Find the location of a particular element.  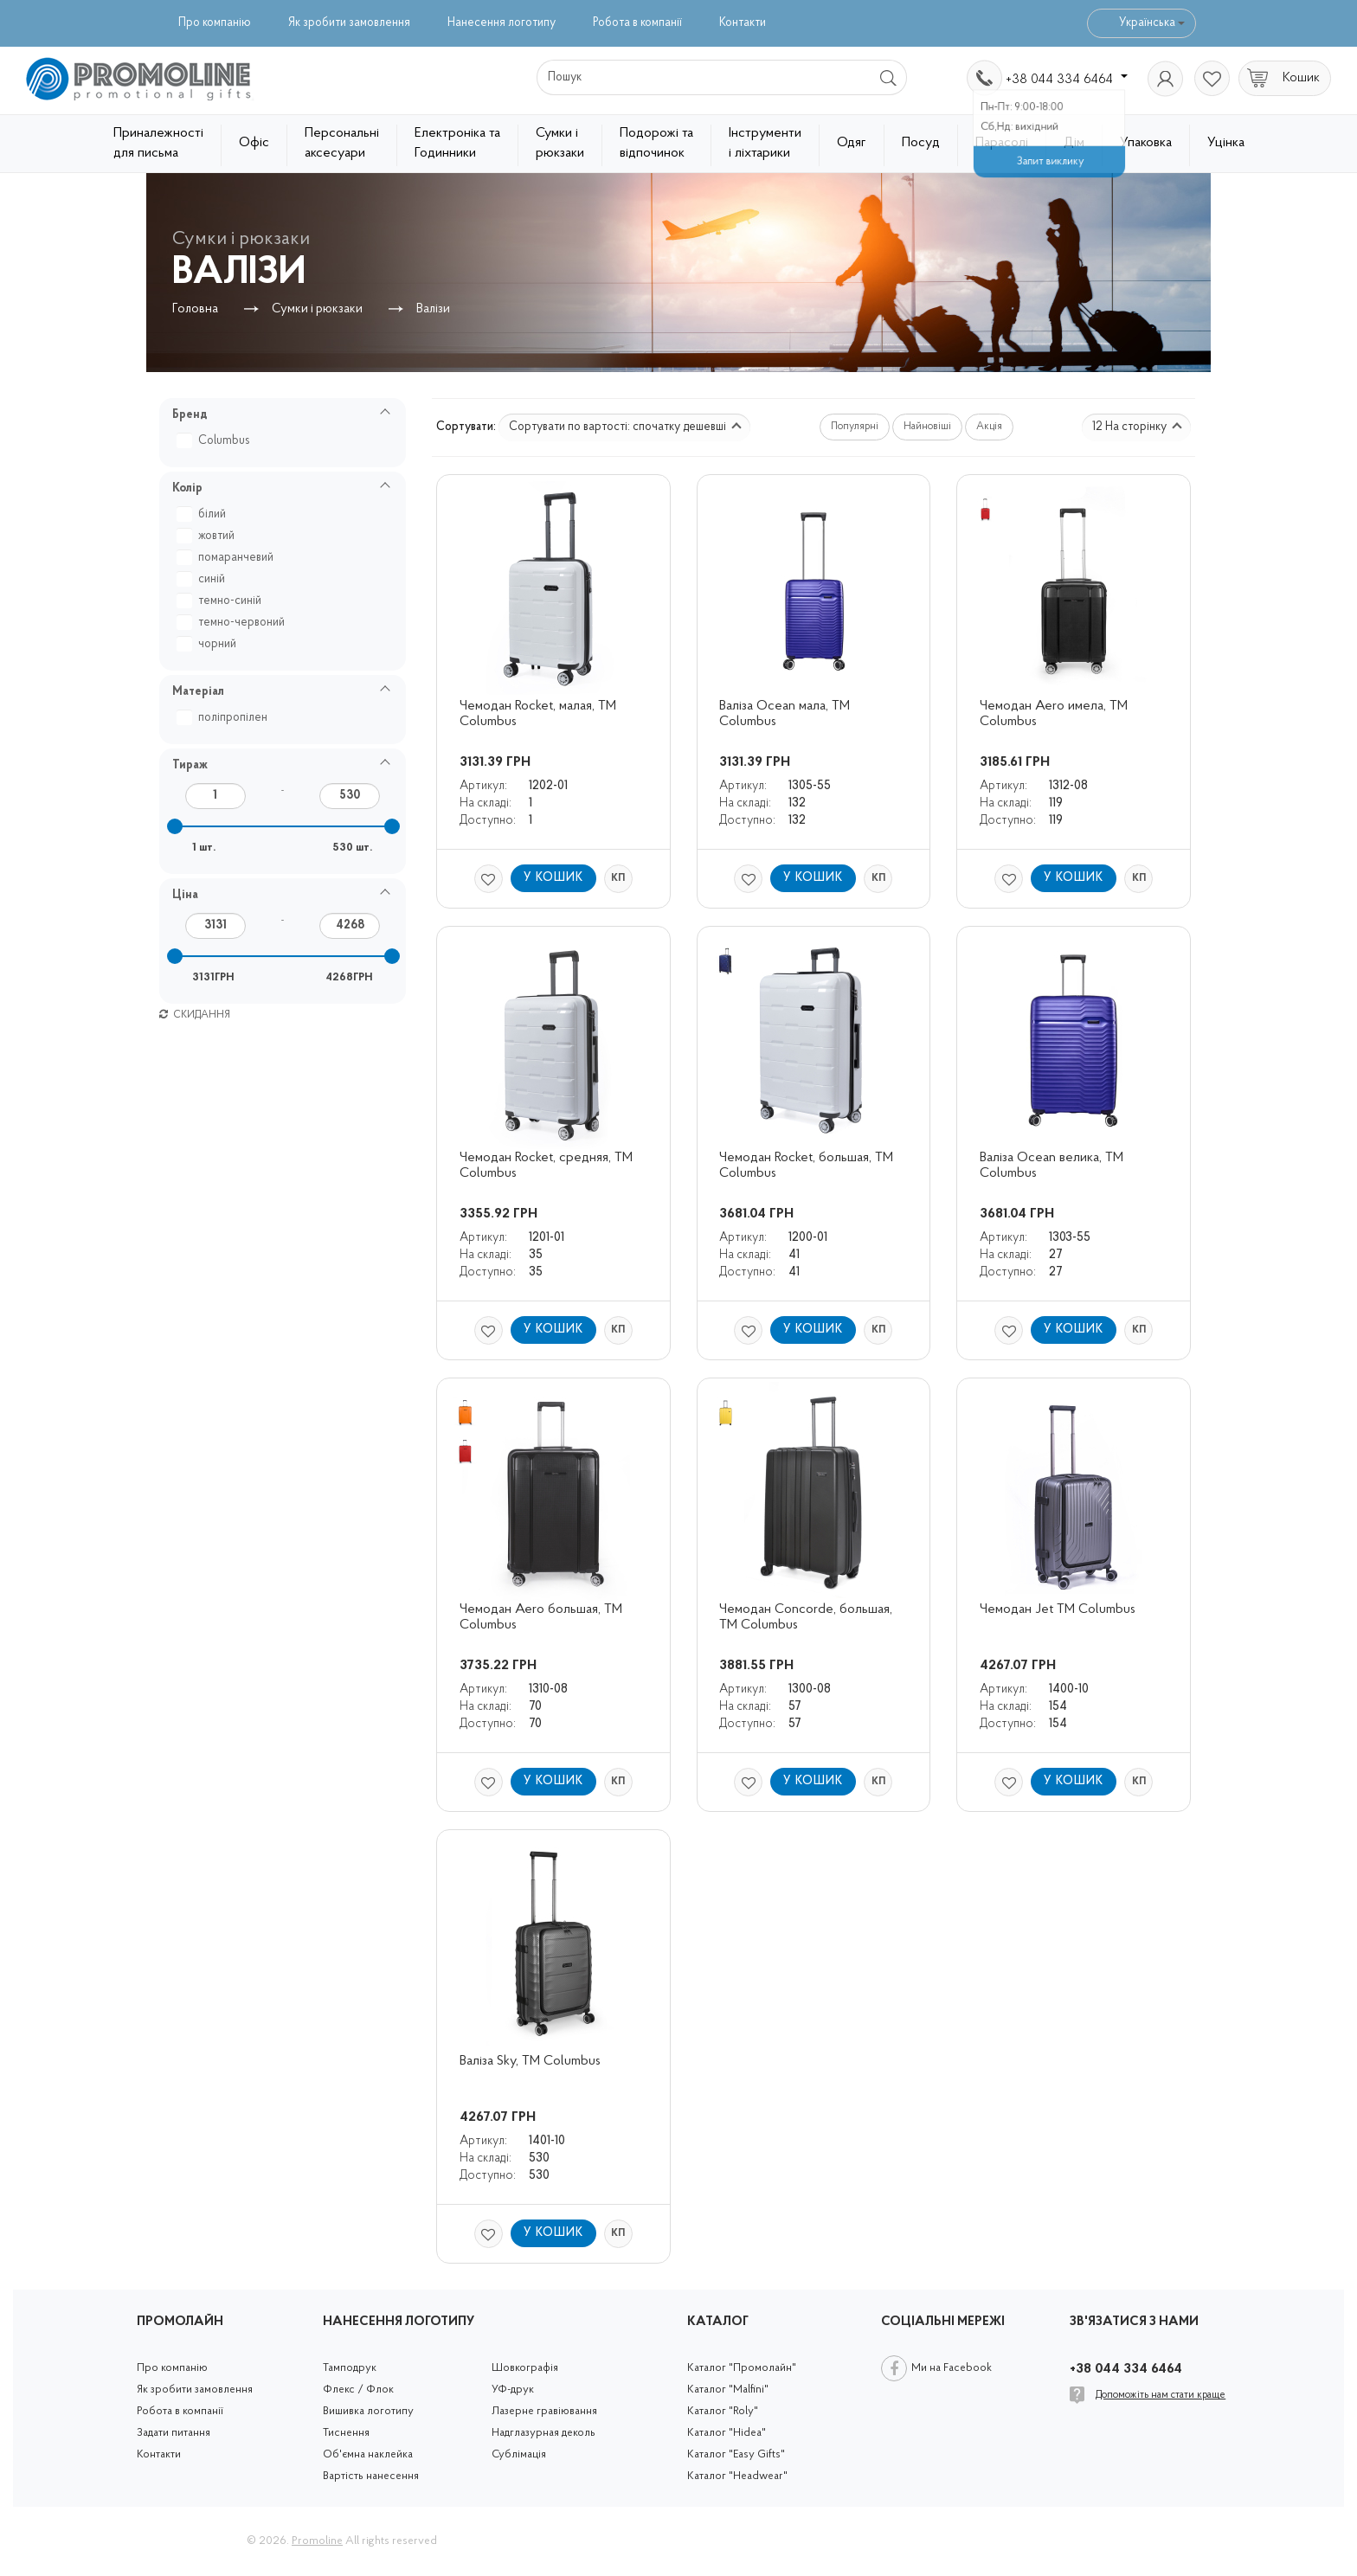

білий is located at coordinates (203, 514).